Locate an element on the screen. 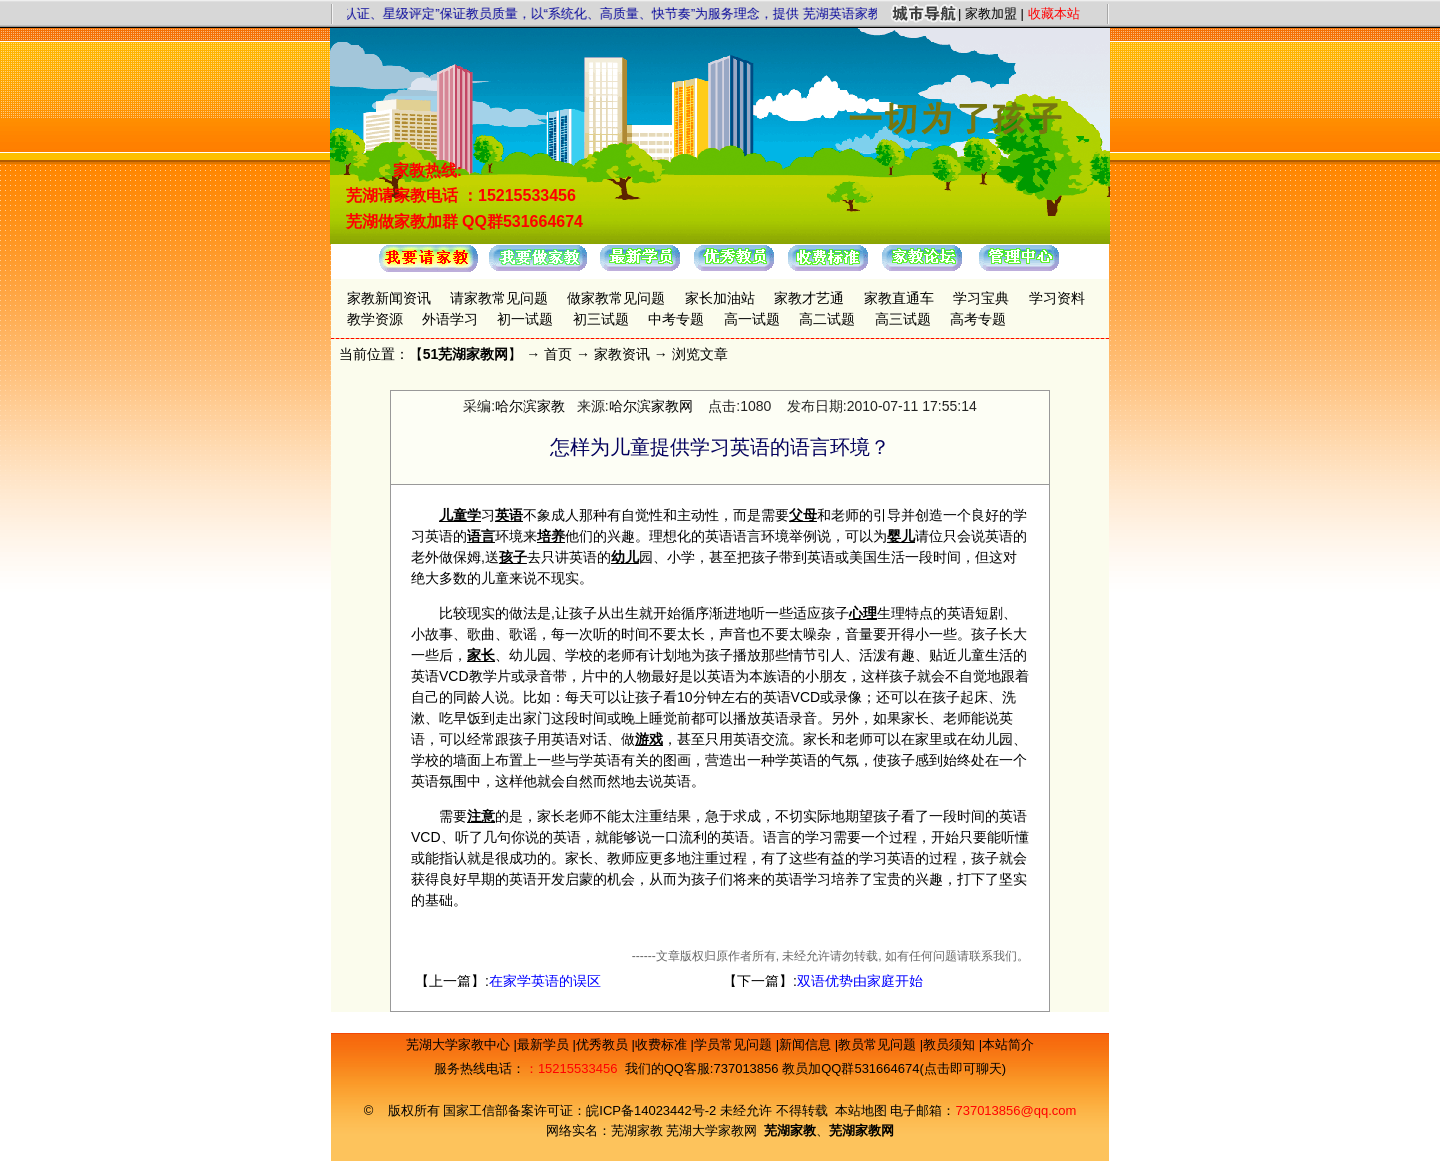  双语优势由家庭开始 is located at coordinates (860, 981).